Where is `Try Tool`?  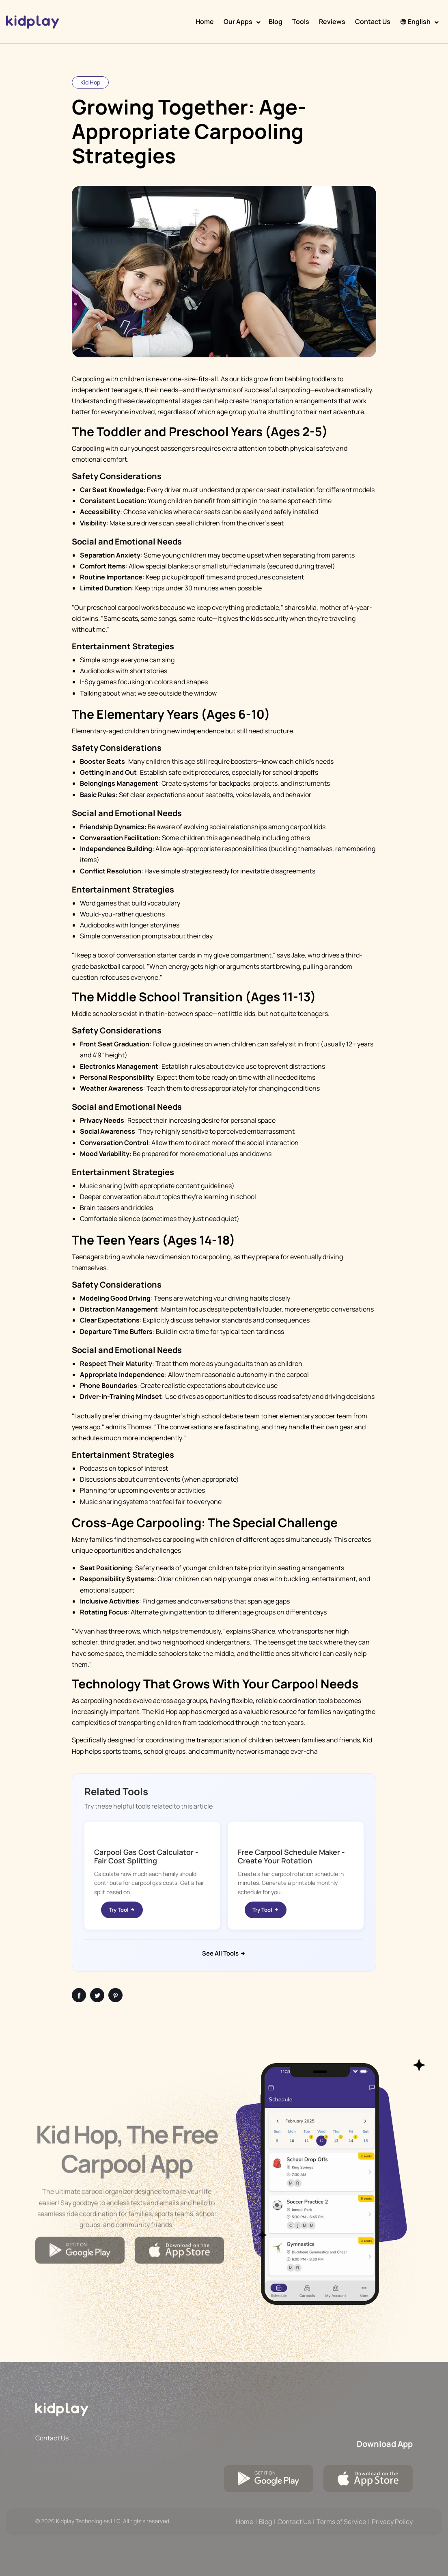
Try Tool is located at coordinates (122, 1909).